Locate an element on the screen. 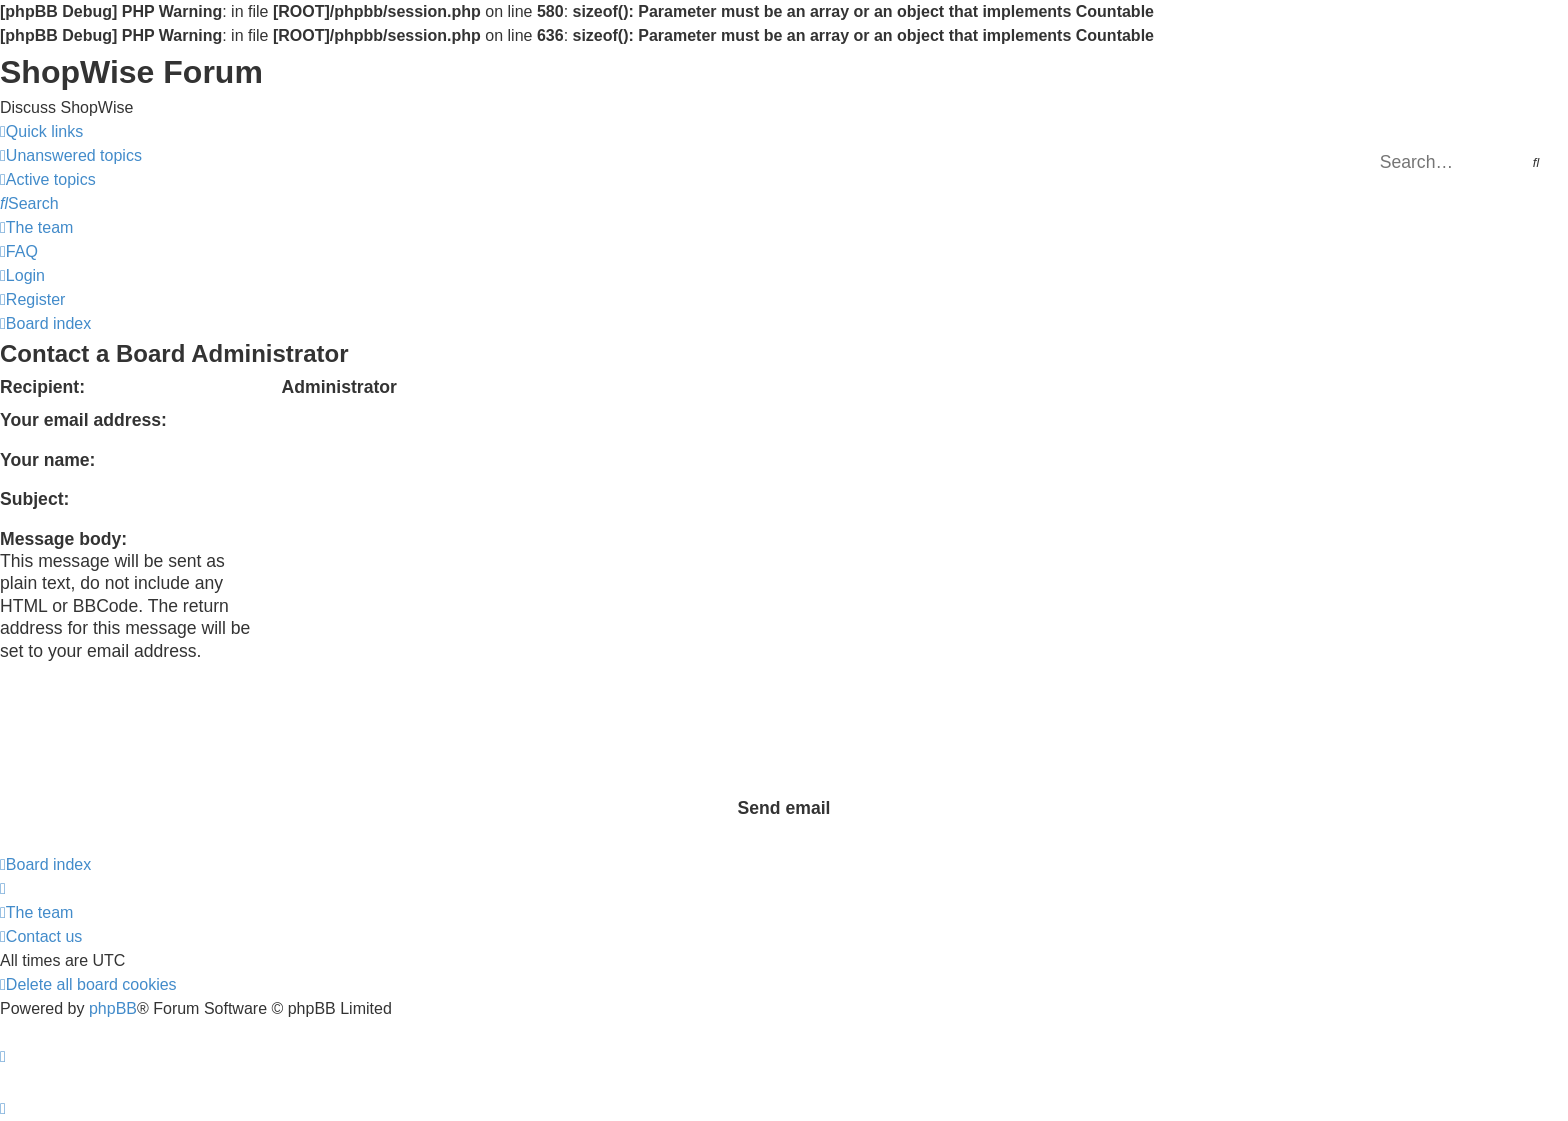 This screenshot has width=1568, height=1121. Message body: is located at coordinates (63, 539).